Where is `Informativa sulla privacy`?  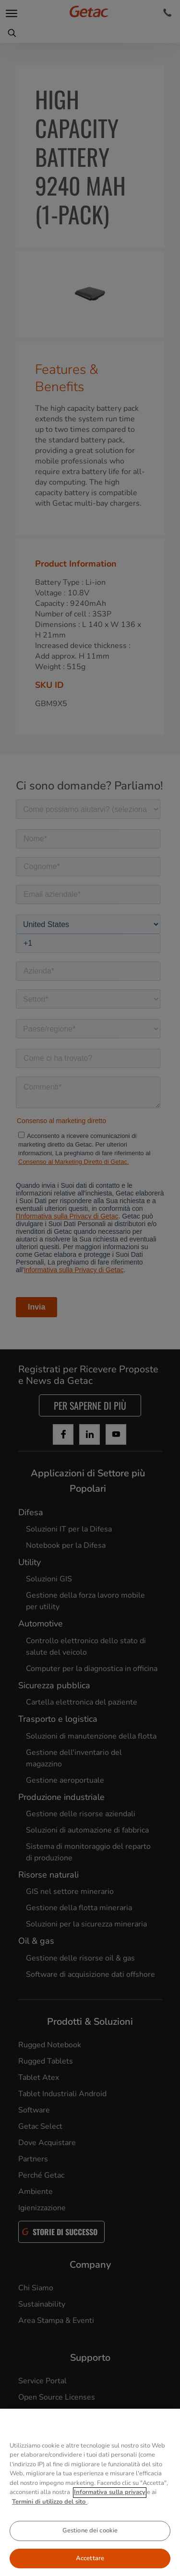 Informativa sulla privacy is located at coordinates (109, 2509).